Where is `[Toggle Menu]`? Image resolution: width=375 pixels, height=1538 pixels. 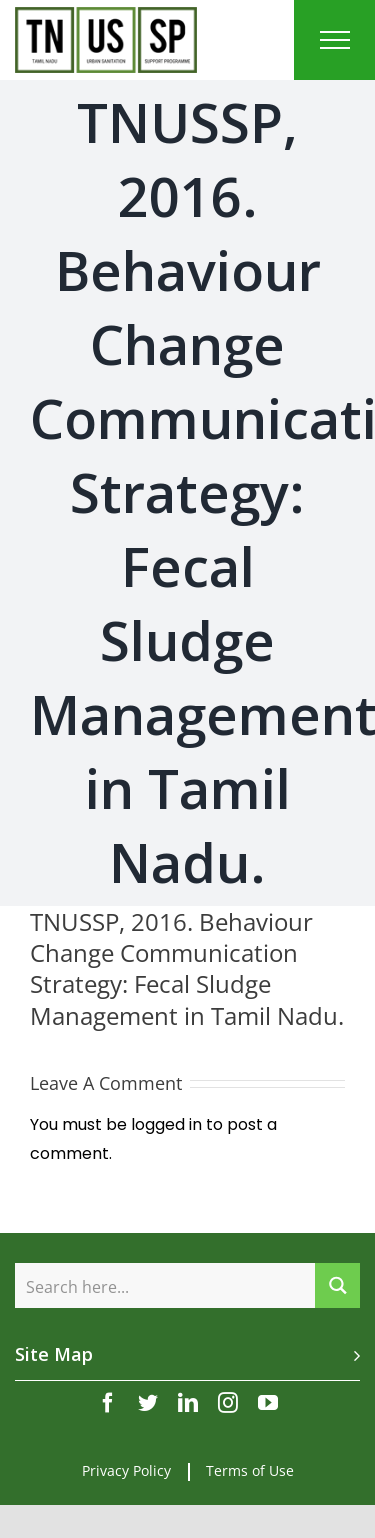 [Toggle Menu] is located at coordinates (335, 40).